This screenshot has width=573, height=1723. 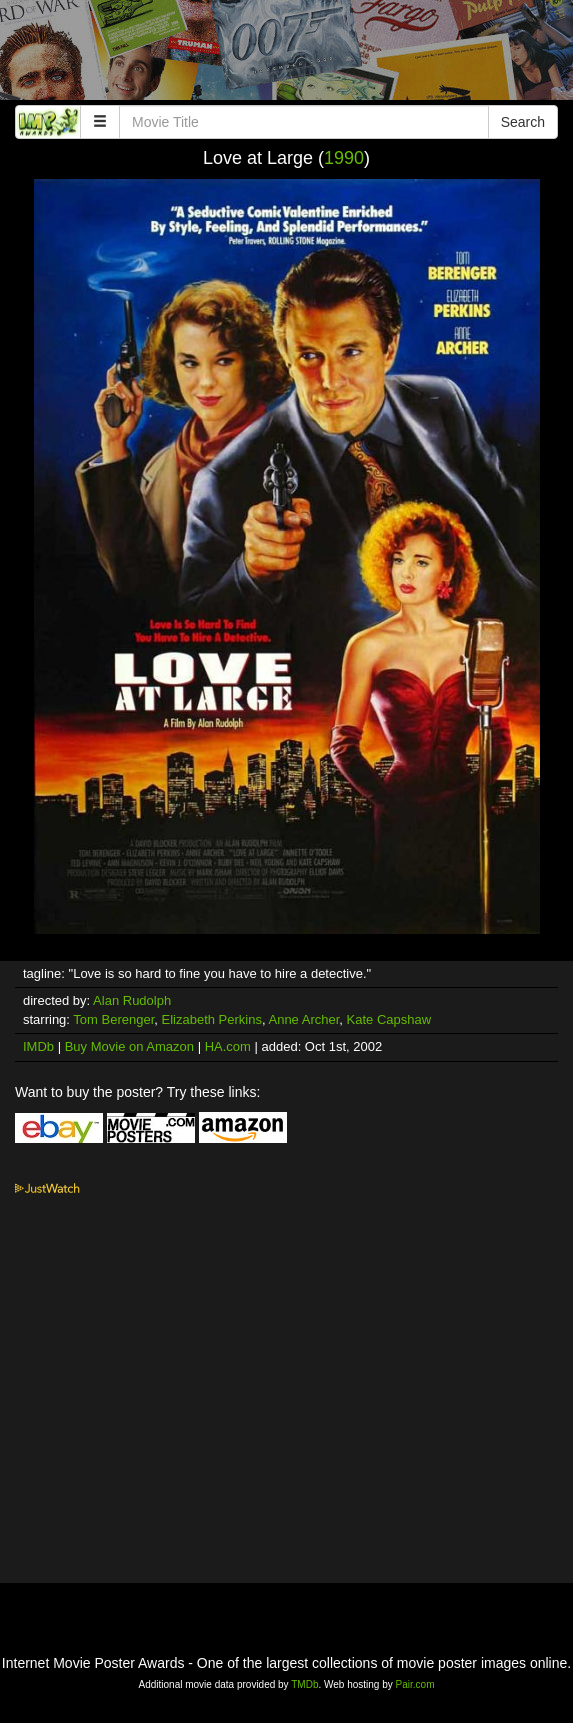 I want to click on HA.com, so click(x=228, y=1046).